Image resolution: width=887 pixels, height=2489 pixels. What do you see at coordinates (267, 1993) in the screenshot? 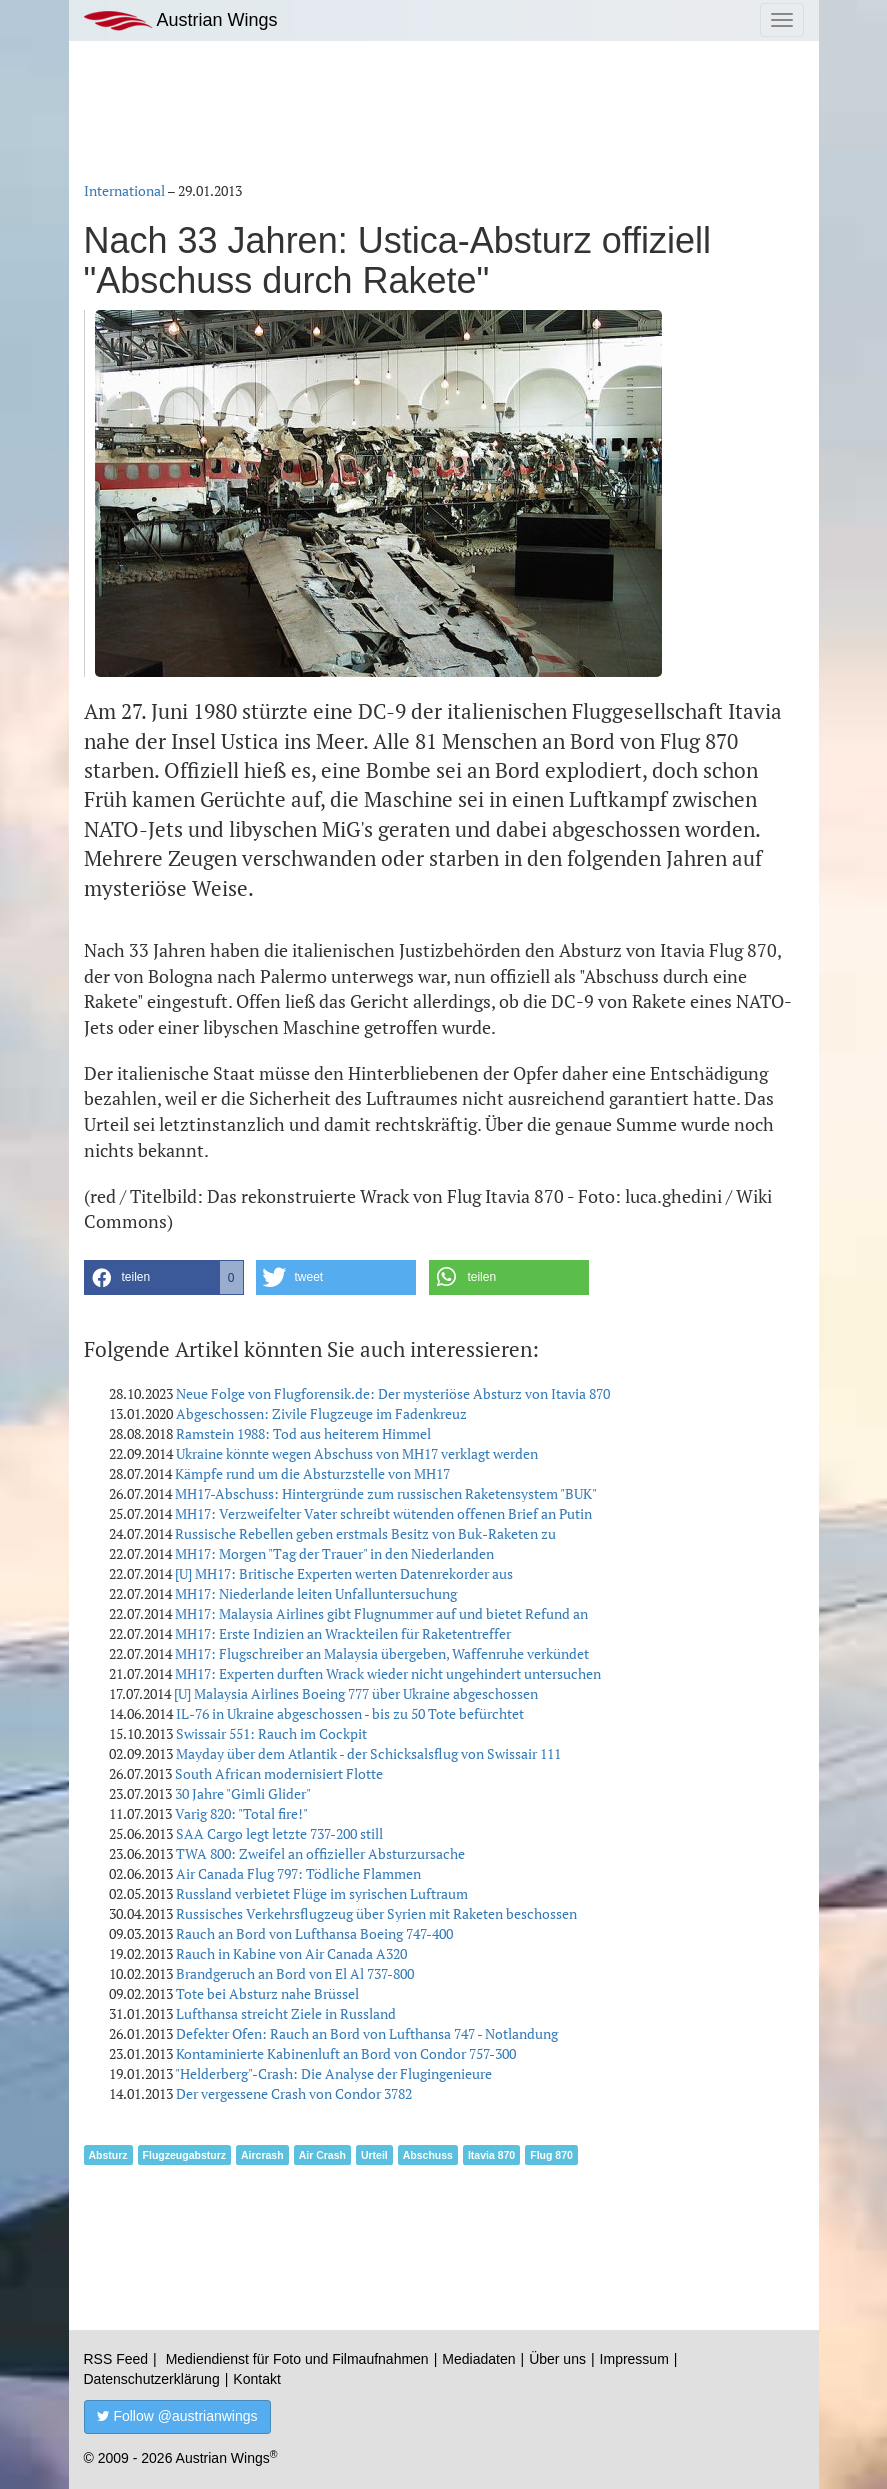
I see `Tote bei Absturz nahe Brüssel` at bounding box center [267, 1993].